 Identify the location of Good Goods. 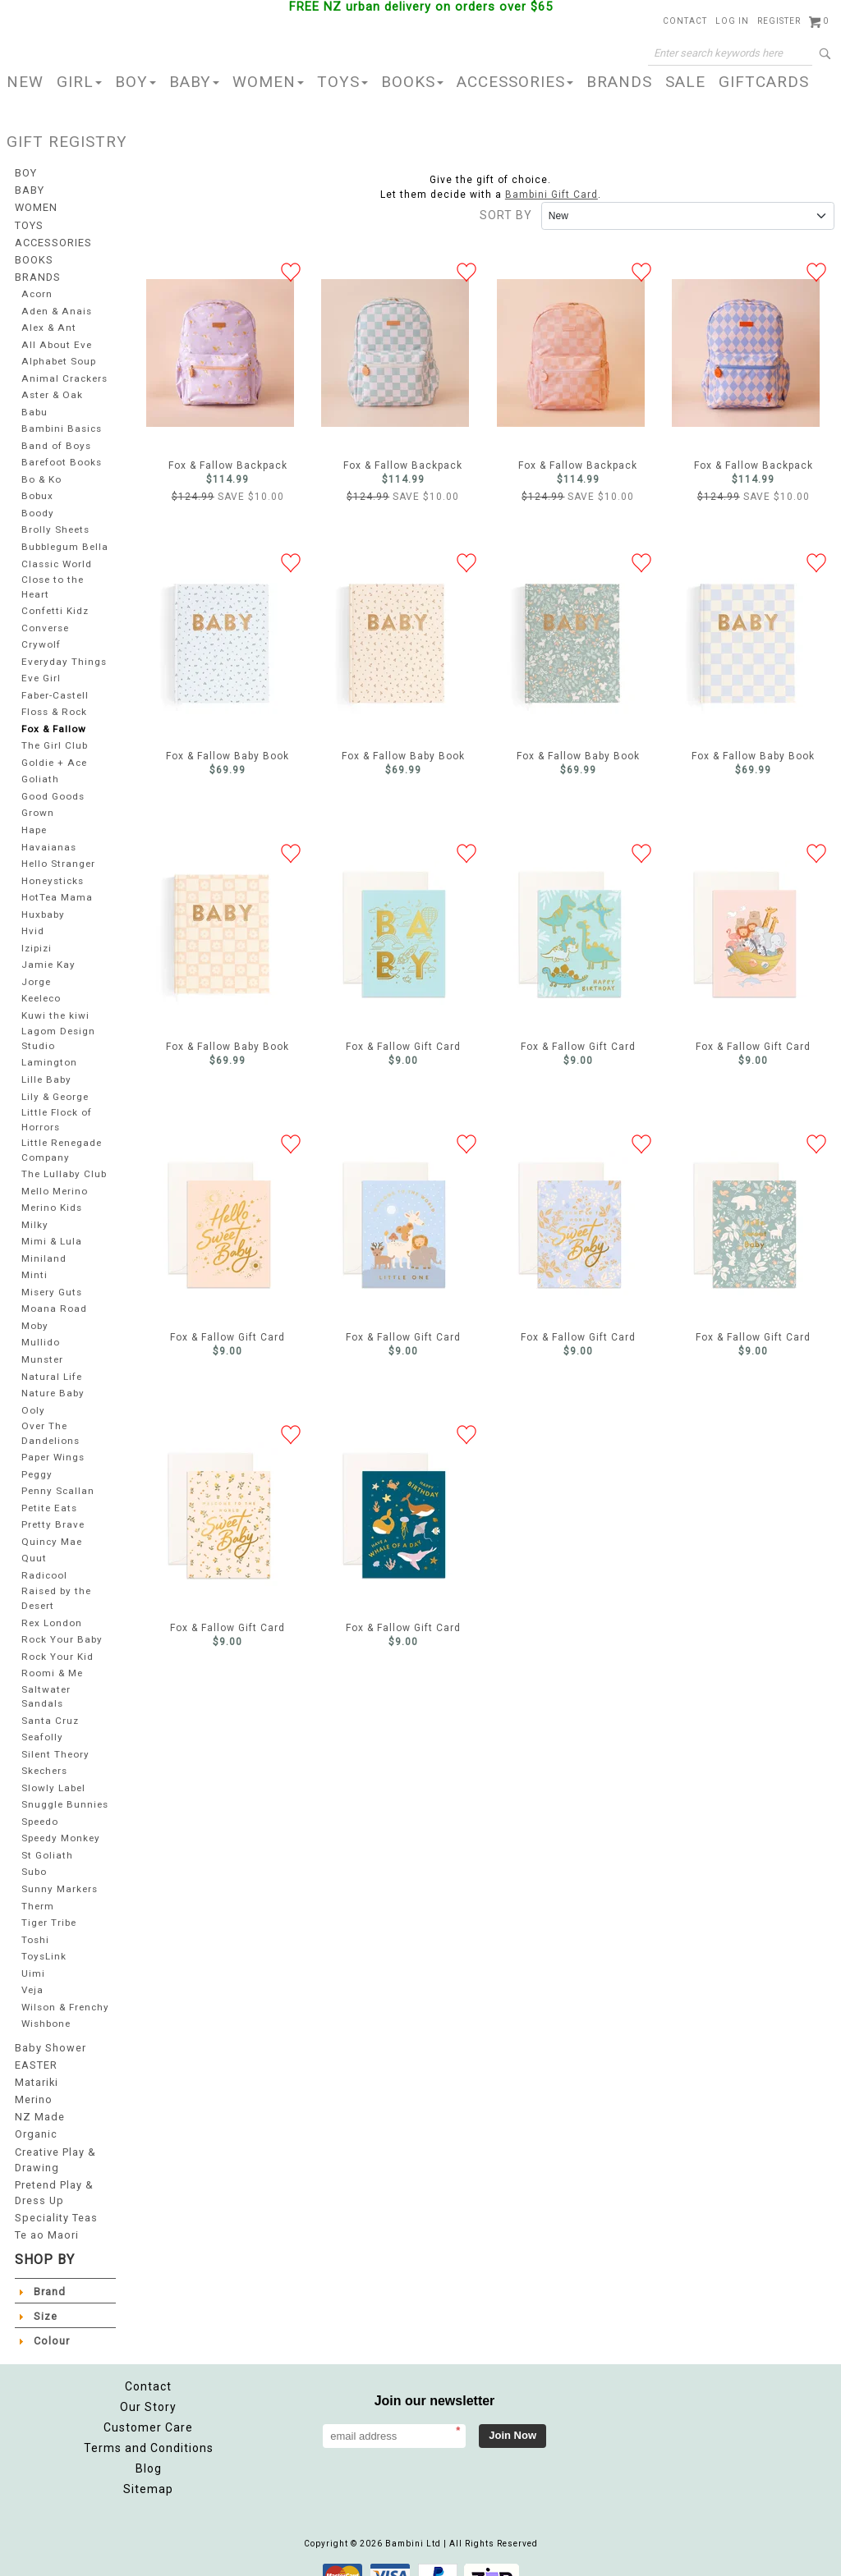
(53, 787).